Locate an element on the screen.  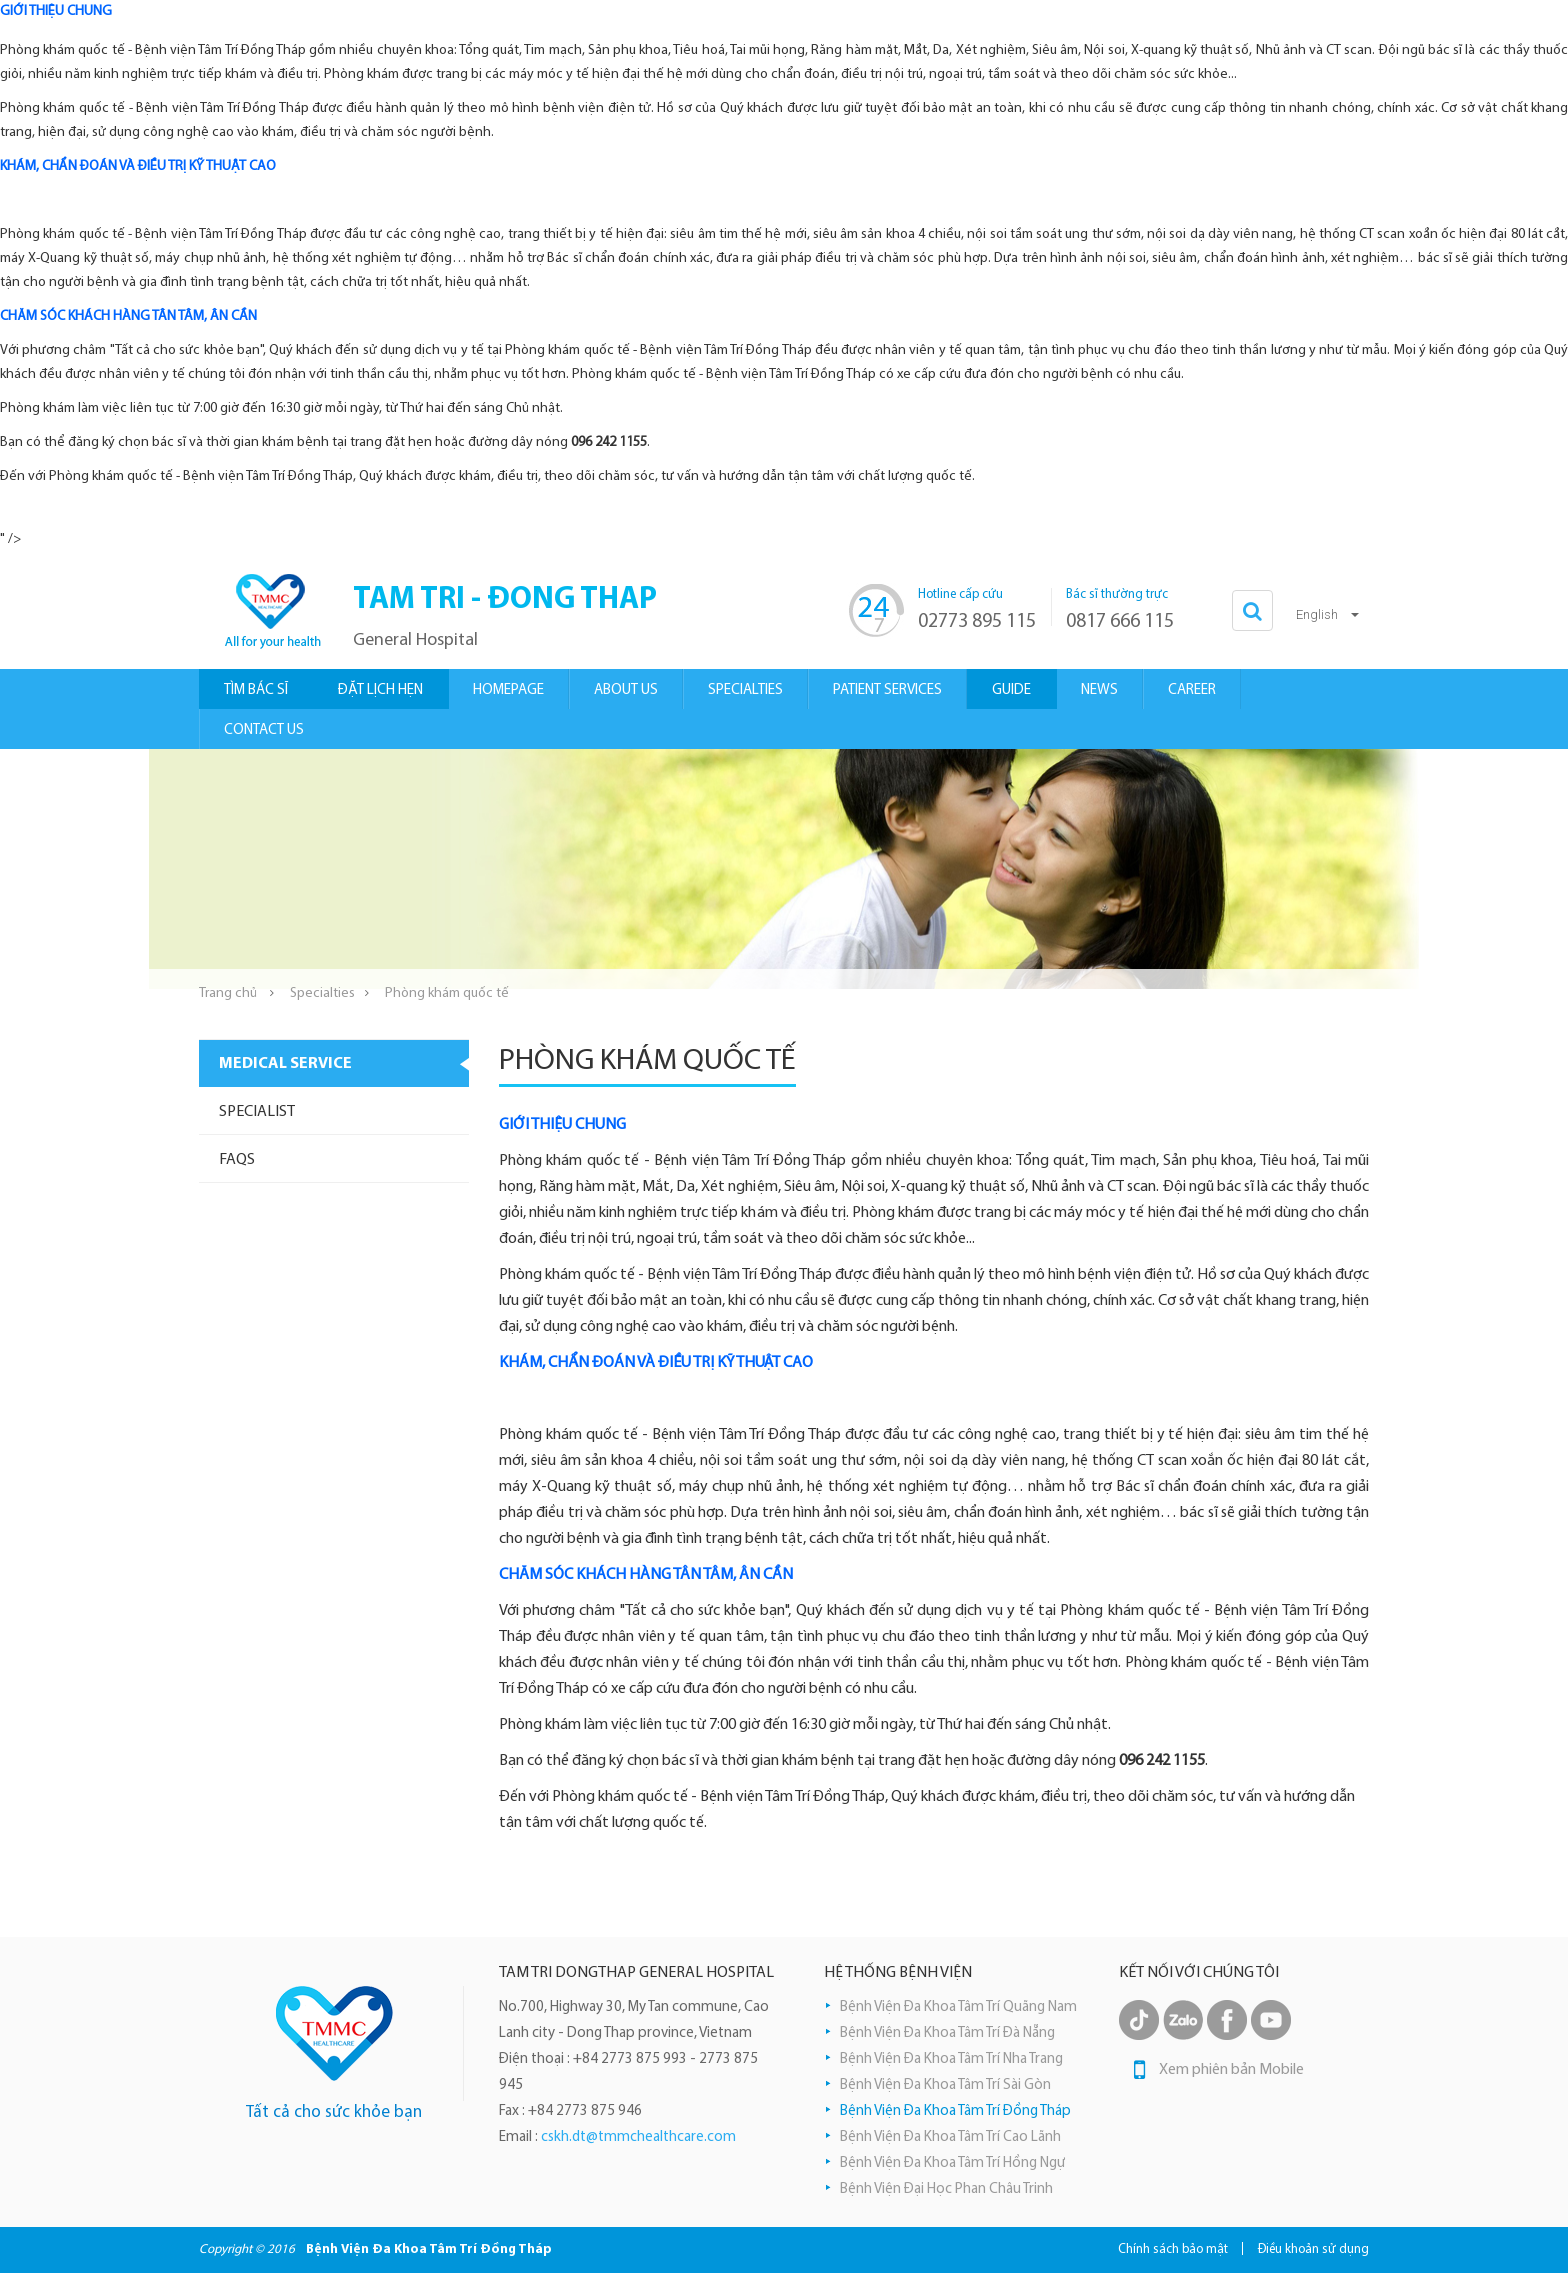
Bệnh Viện Đa Khoa Tâm Trí Nha Trang is located at coordinates (951, 2059).